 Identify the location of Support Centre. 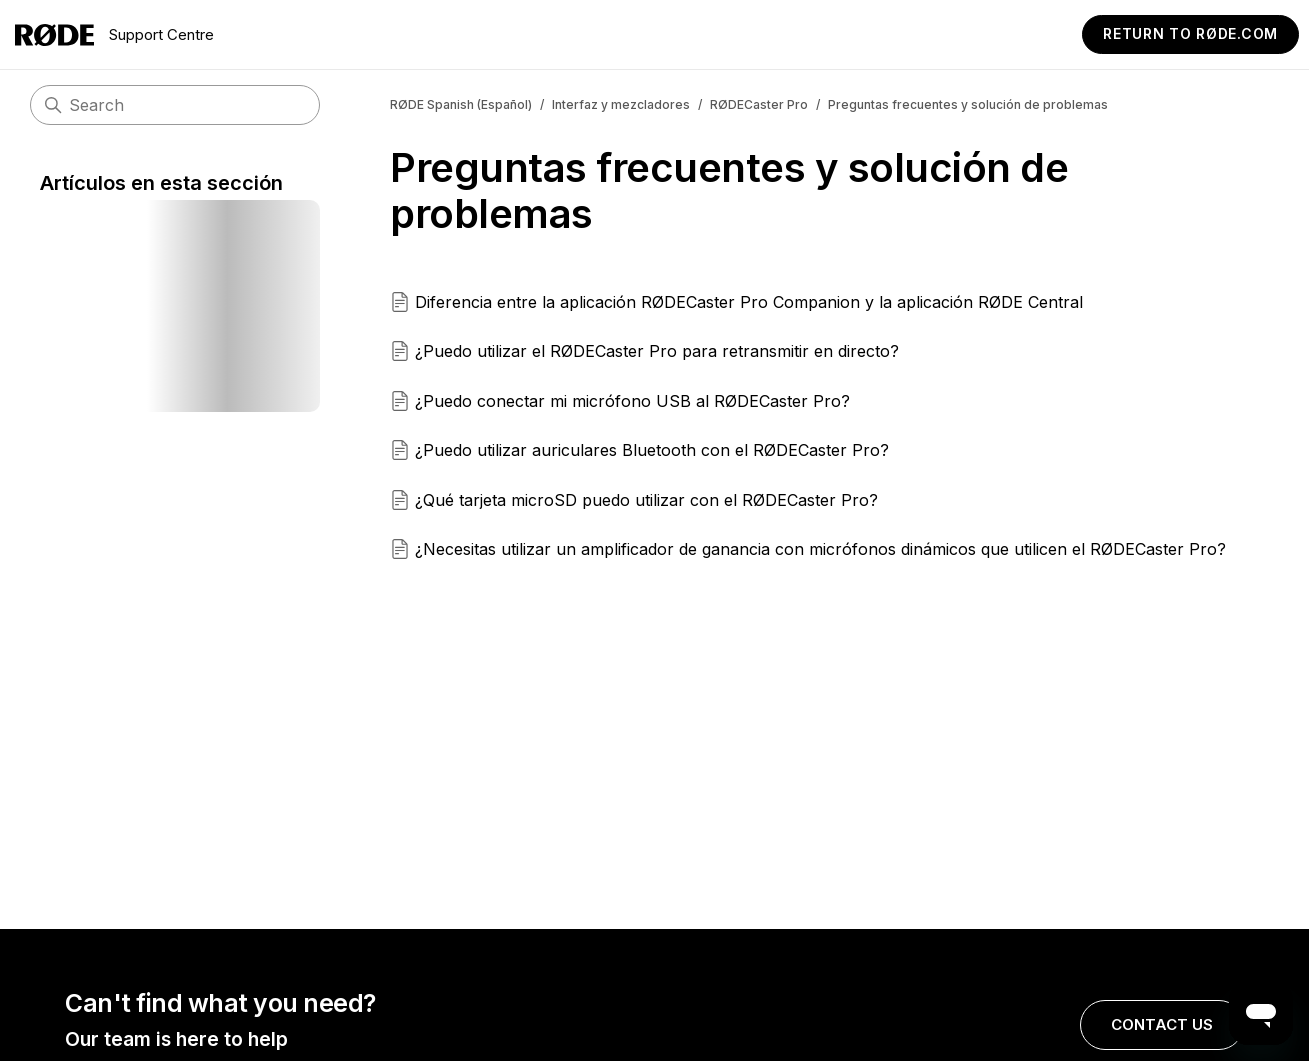
(114, 35).